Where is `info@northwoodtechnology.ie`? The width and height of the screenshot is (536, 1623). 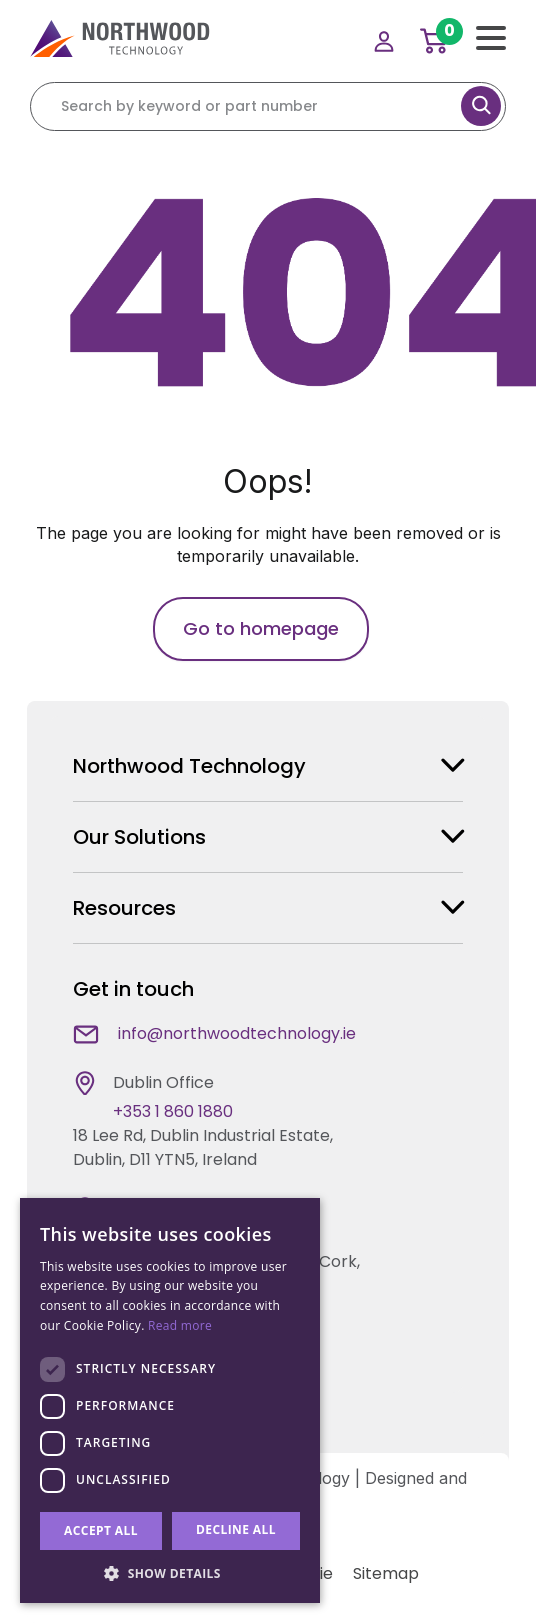 info@northwoodtechnology.ie is located at coordinates (237, 1033).